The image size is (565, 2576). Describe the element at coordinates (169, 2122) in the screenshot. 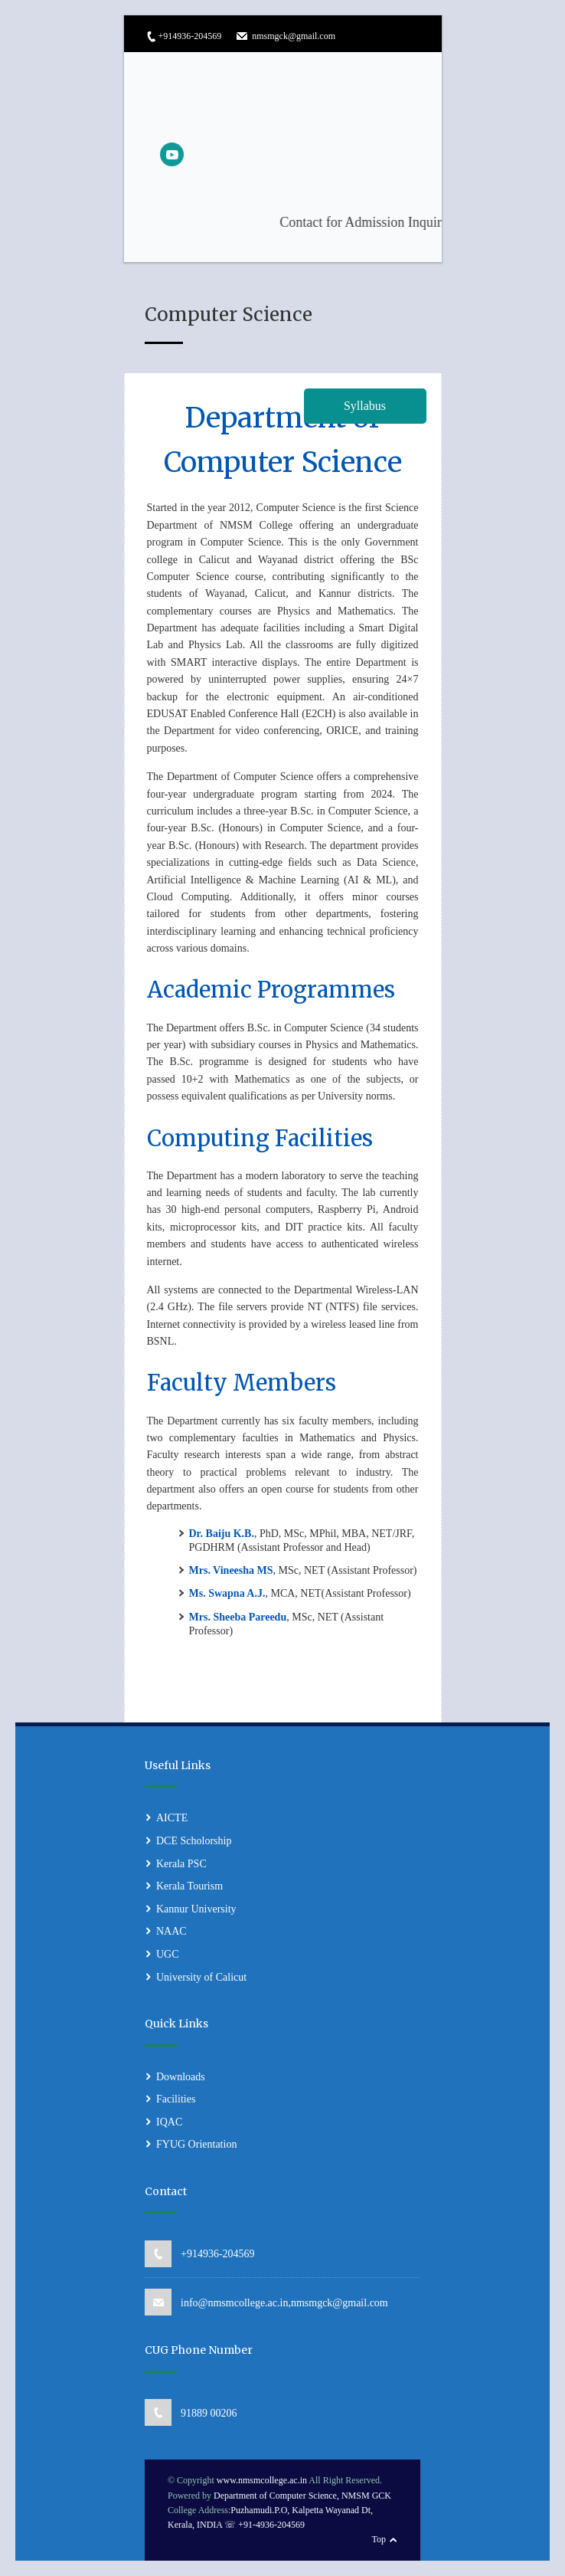

I see `IQAC` at that location.